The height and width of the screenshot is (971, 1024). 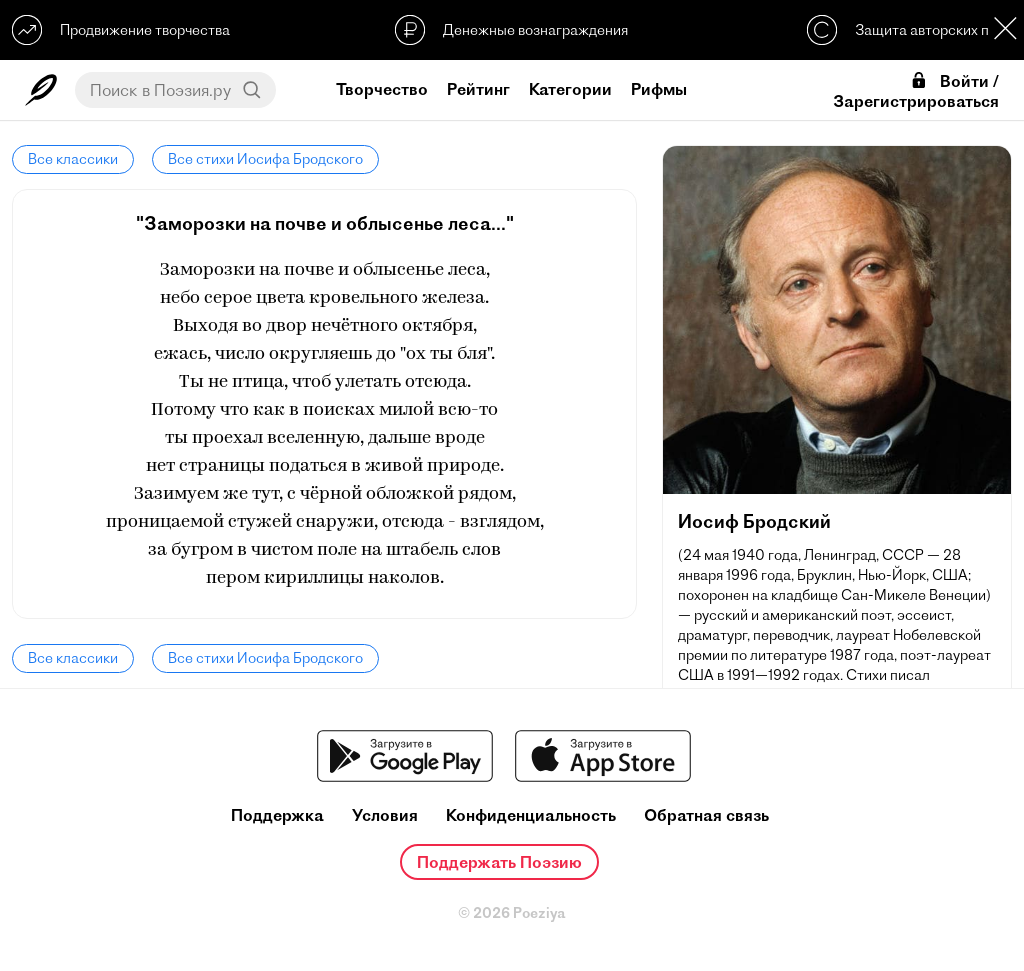 What do you see at coordinates (265, 159) in the screenshot?
I see `Все стихи Иосифа Бродского` at bounding box center [265, 159].